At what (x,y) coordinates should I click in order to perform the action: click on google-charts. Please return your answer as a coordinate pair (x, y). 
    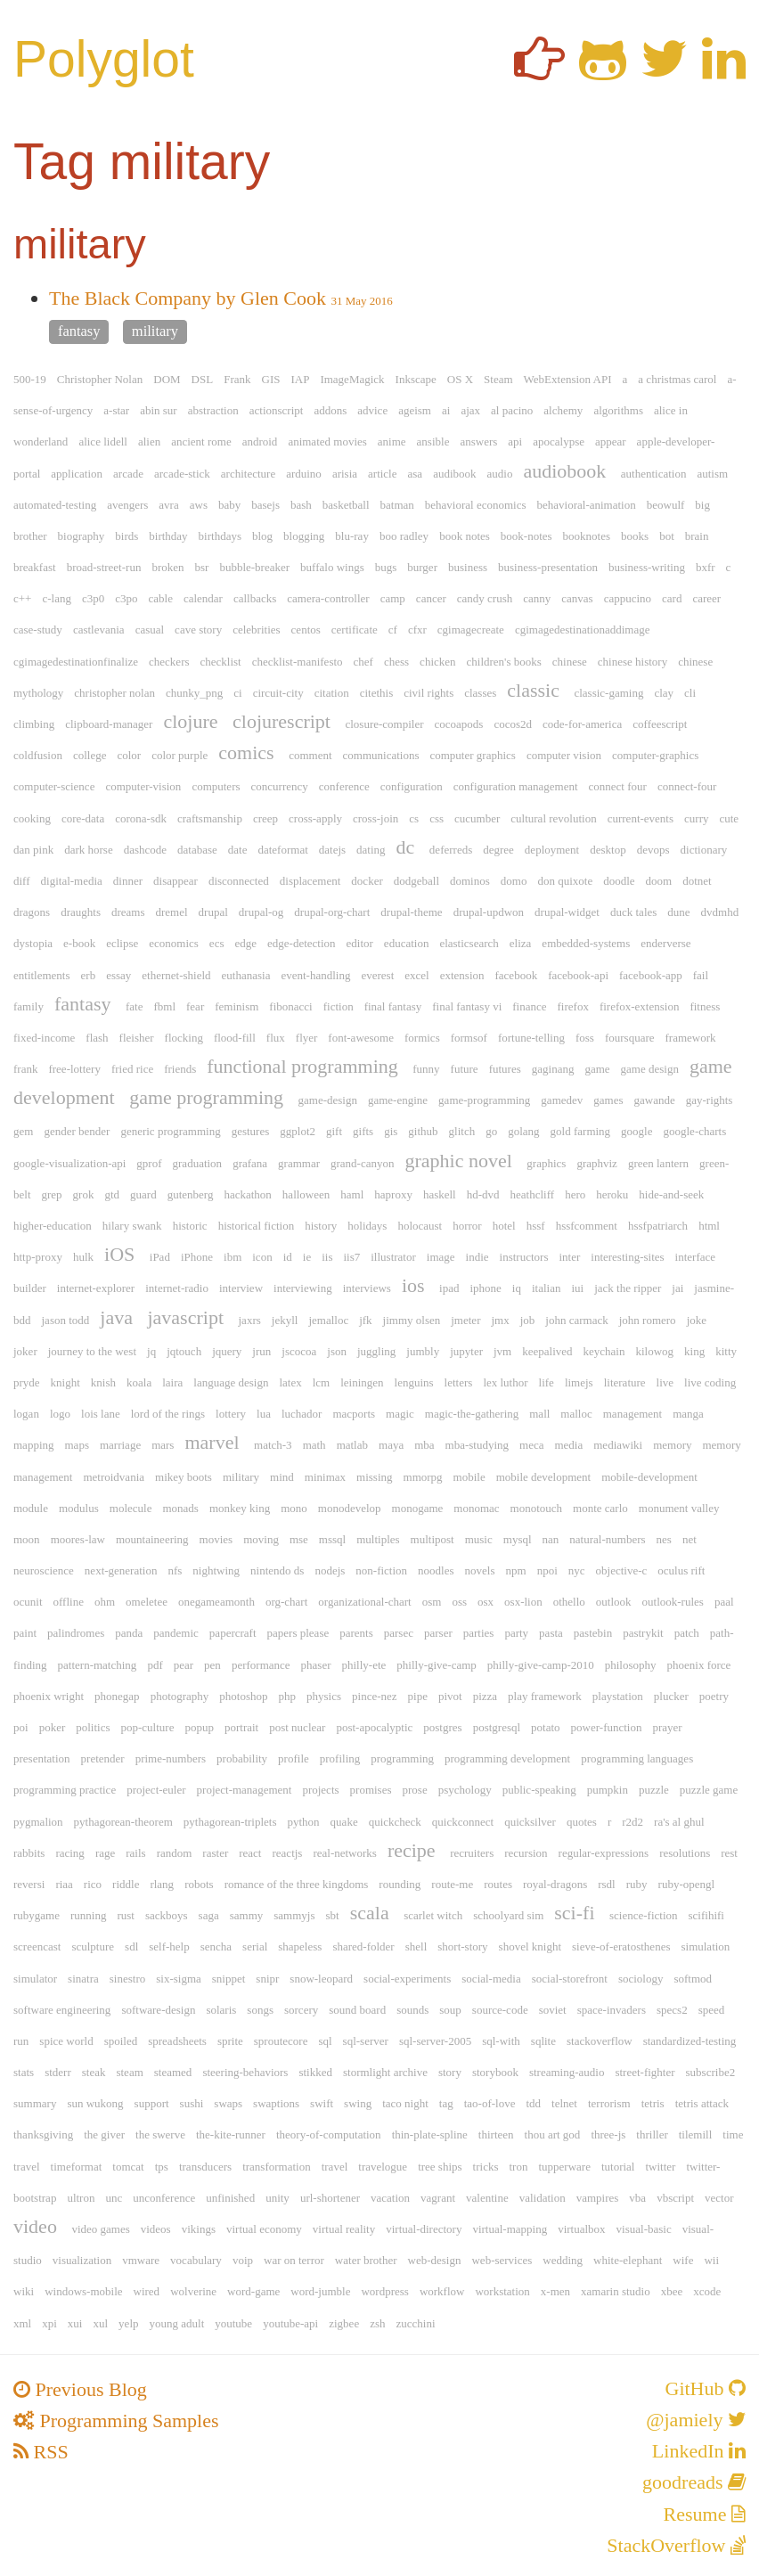
    Looking at the image, I should click on (695, 1131).